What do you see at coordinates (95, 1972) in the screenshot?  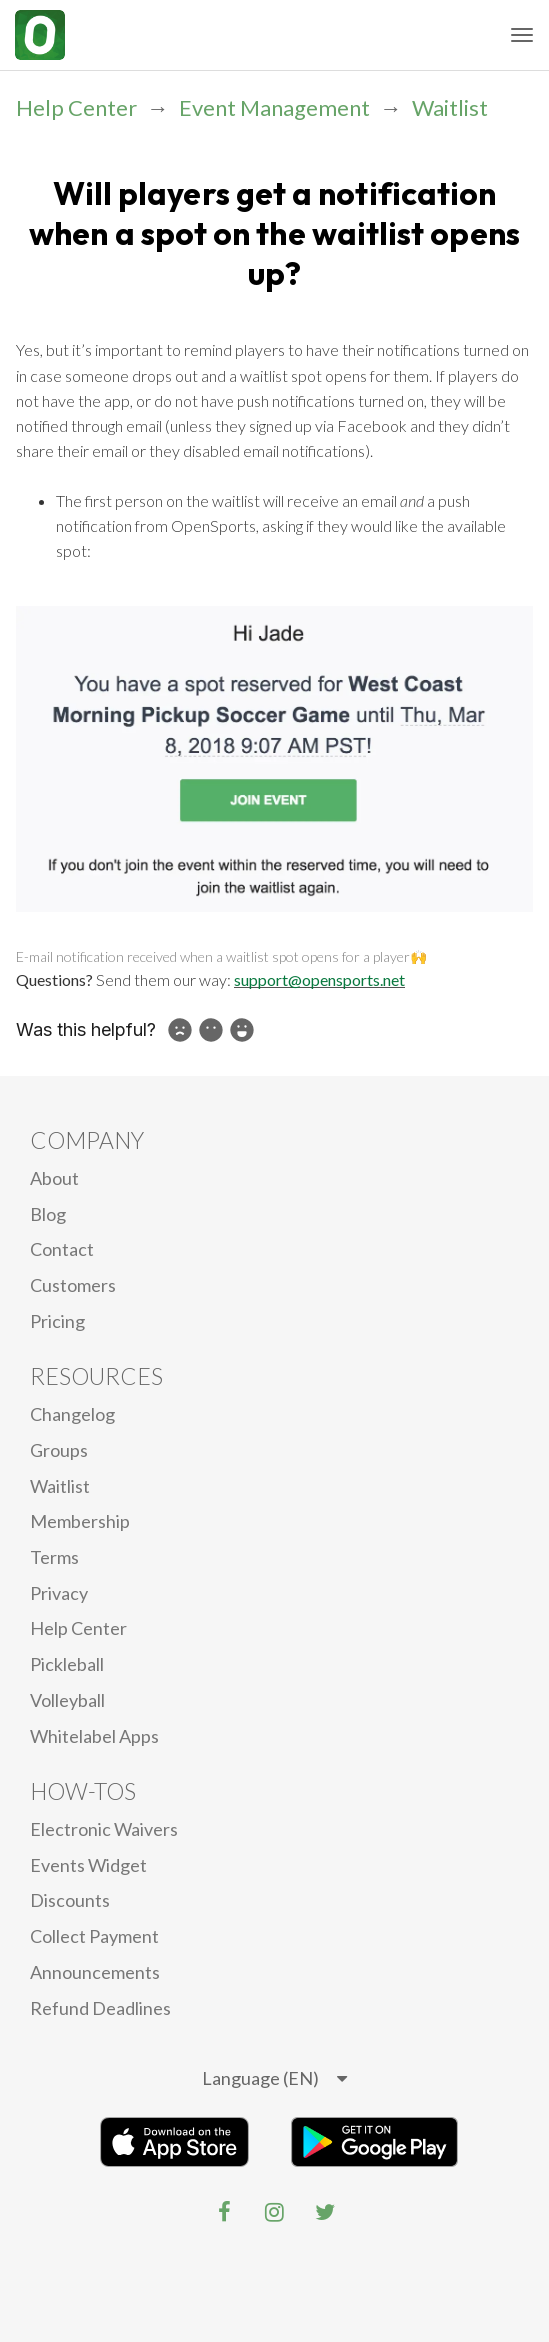 I see `Announcements` at bounding box center [95, 1972].